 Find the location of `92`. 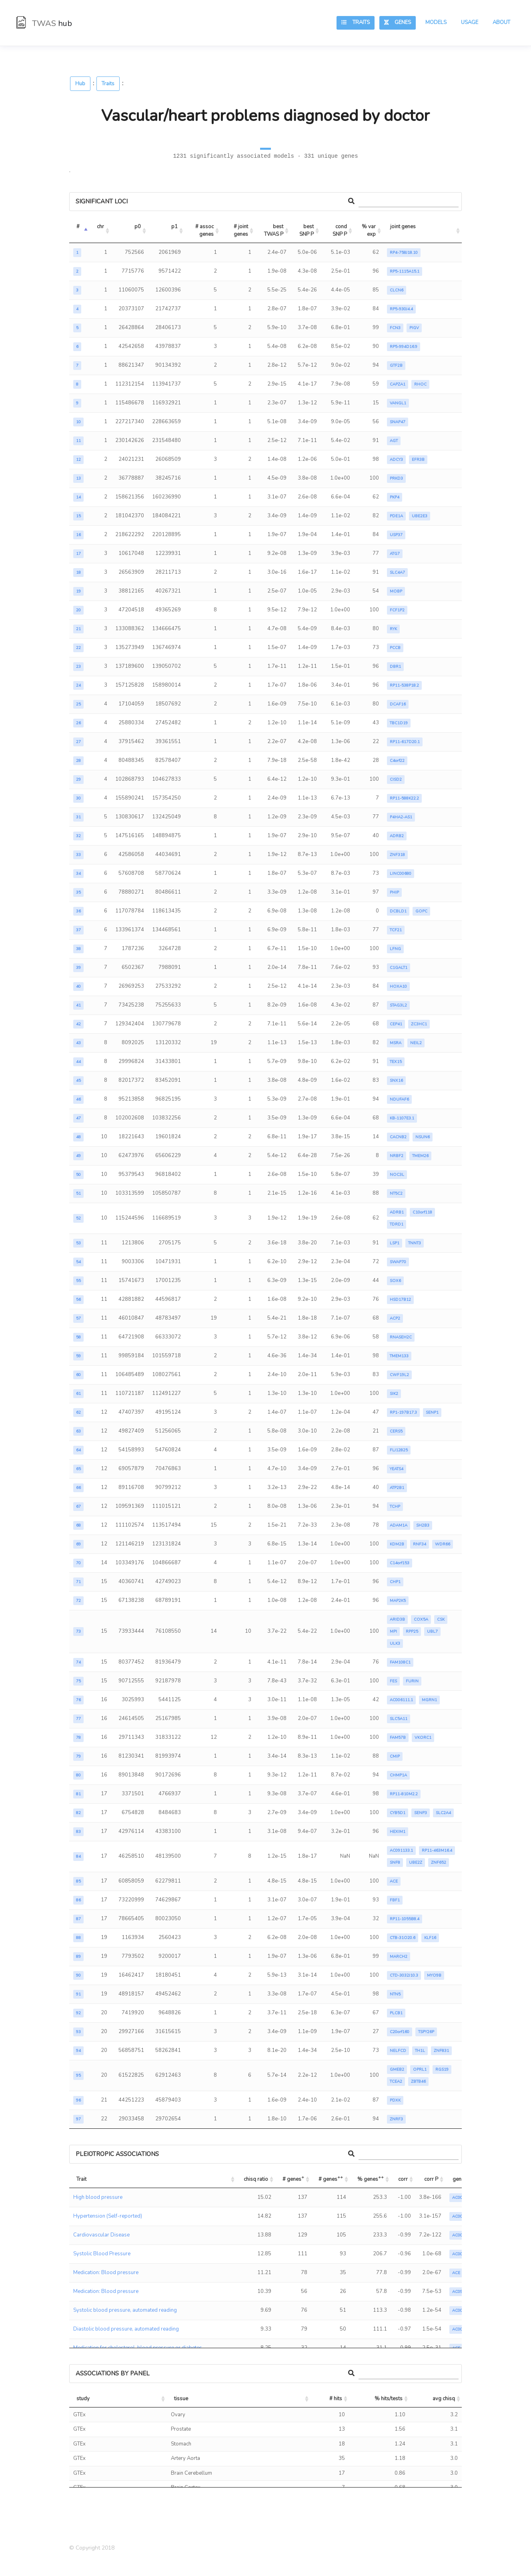

92 is located at coordinates (78, 2013).